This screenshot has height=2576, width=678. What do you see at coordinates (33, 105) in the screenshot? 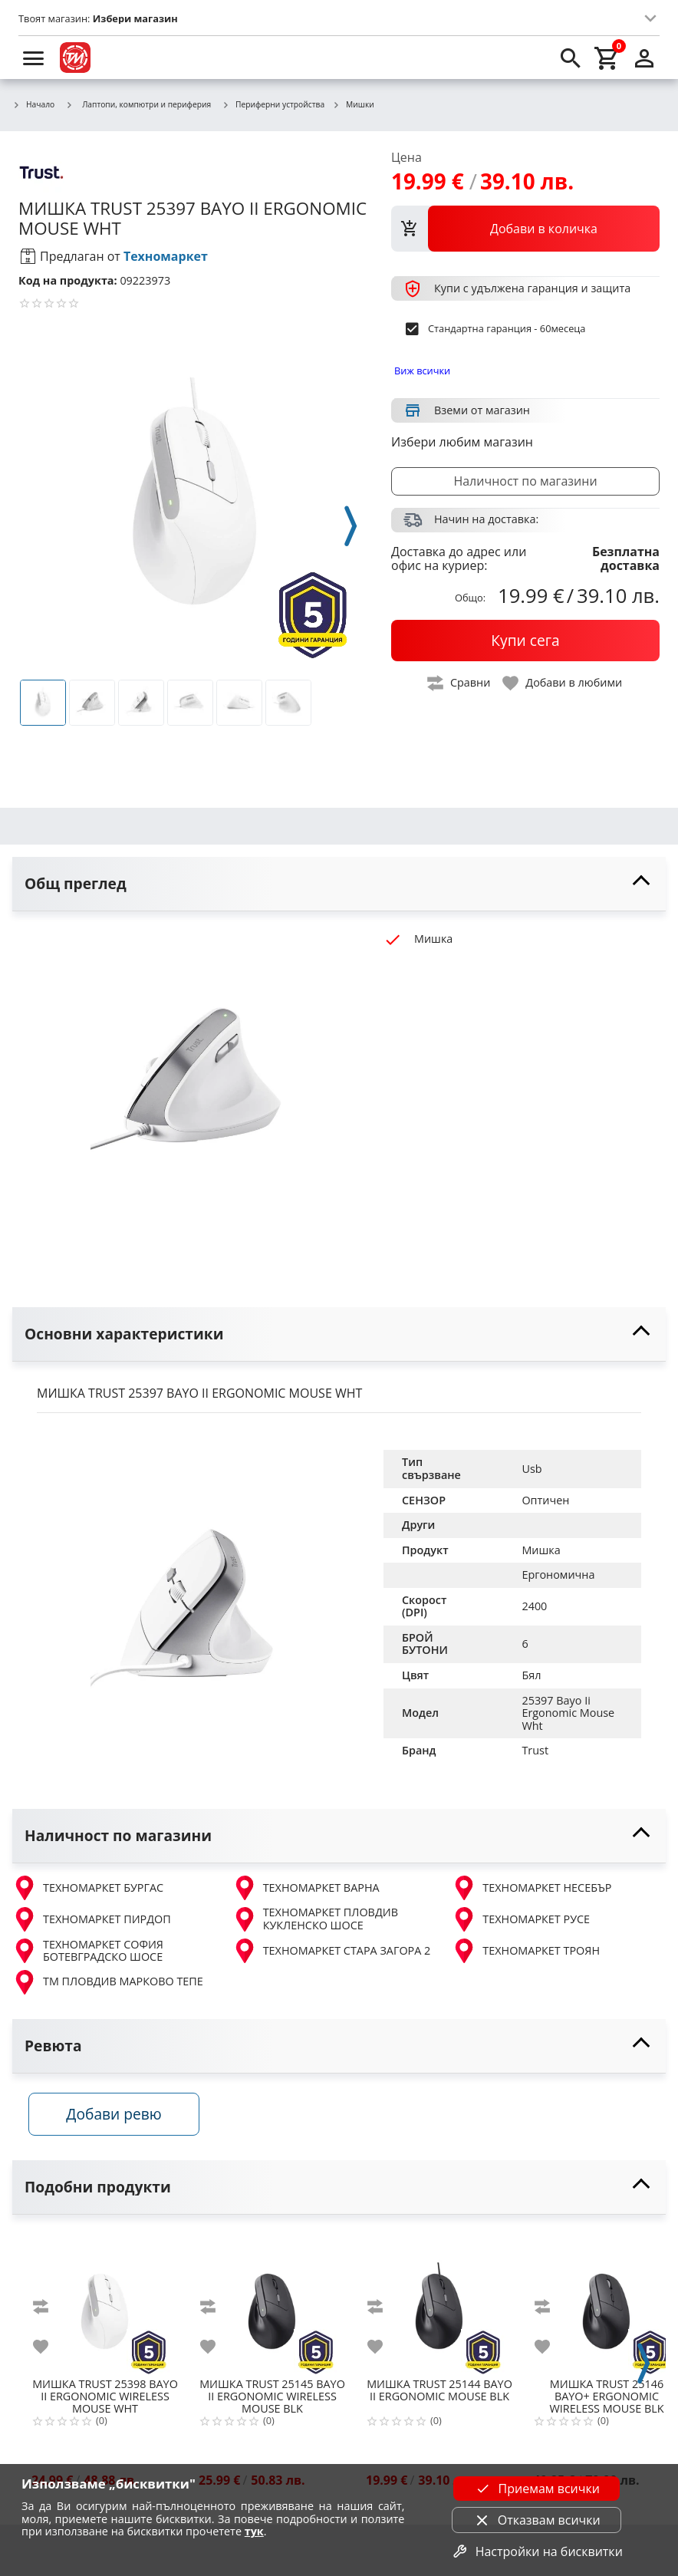
I see `Начало` at bounding box center [33, 105].